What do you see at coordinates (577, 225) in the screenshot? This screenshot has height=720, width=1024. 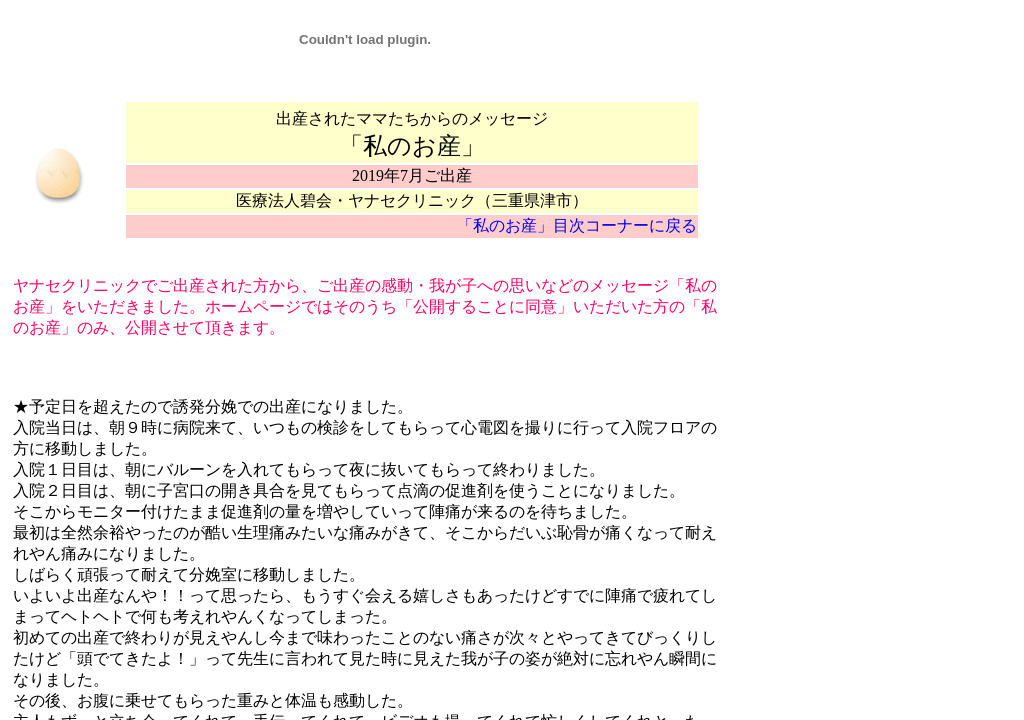 I see `「私のお産」目次コーナーに戻る` at bounding box center [577, 225].